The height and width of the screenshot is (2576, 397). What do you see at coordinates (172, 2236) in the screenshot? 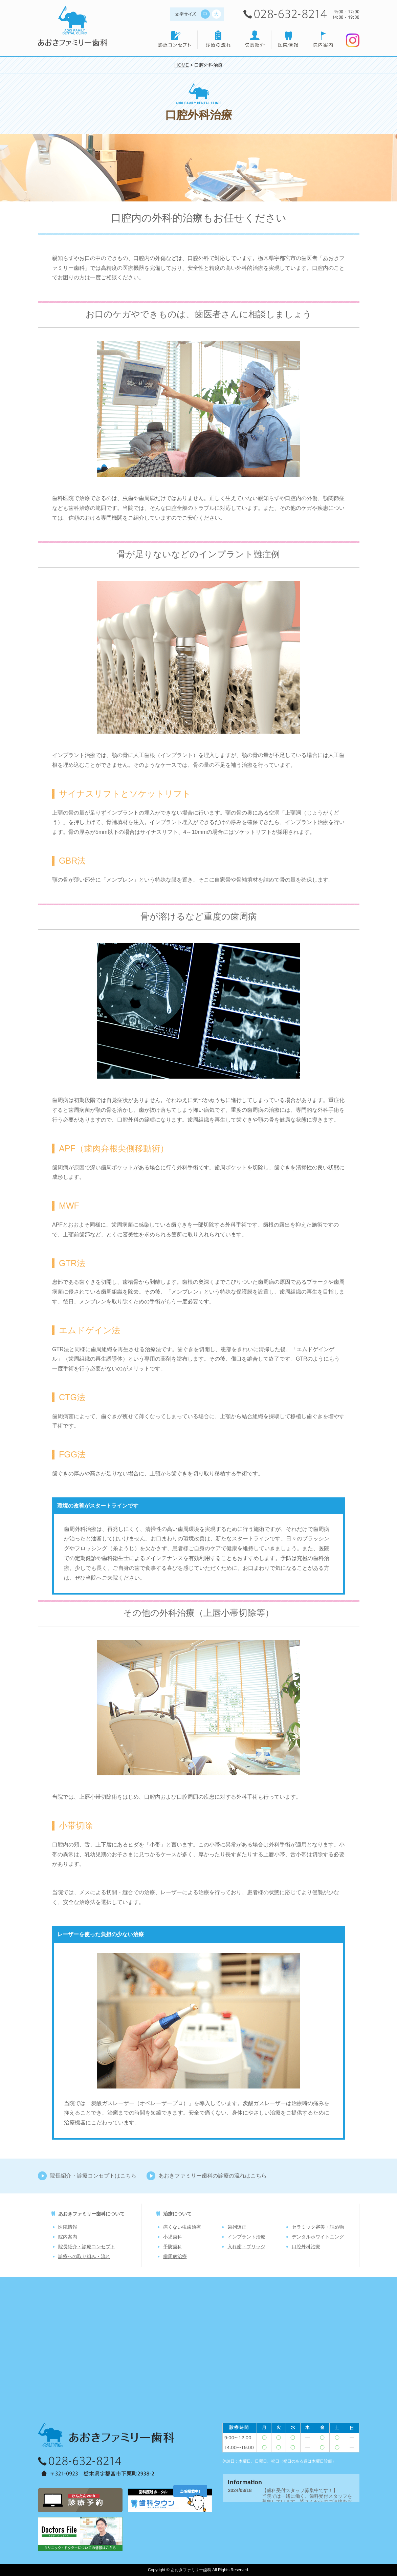
I see `小児歯科` at bounding box center [172, 2236].